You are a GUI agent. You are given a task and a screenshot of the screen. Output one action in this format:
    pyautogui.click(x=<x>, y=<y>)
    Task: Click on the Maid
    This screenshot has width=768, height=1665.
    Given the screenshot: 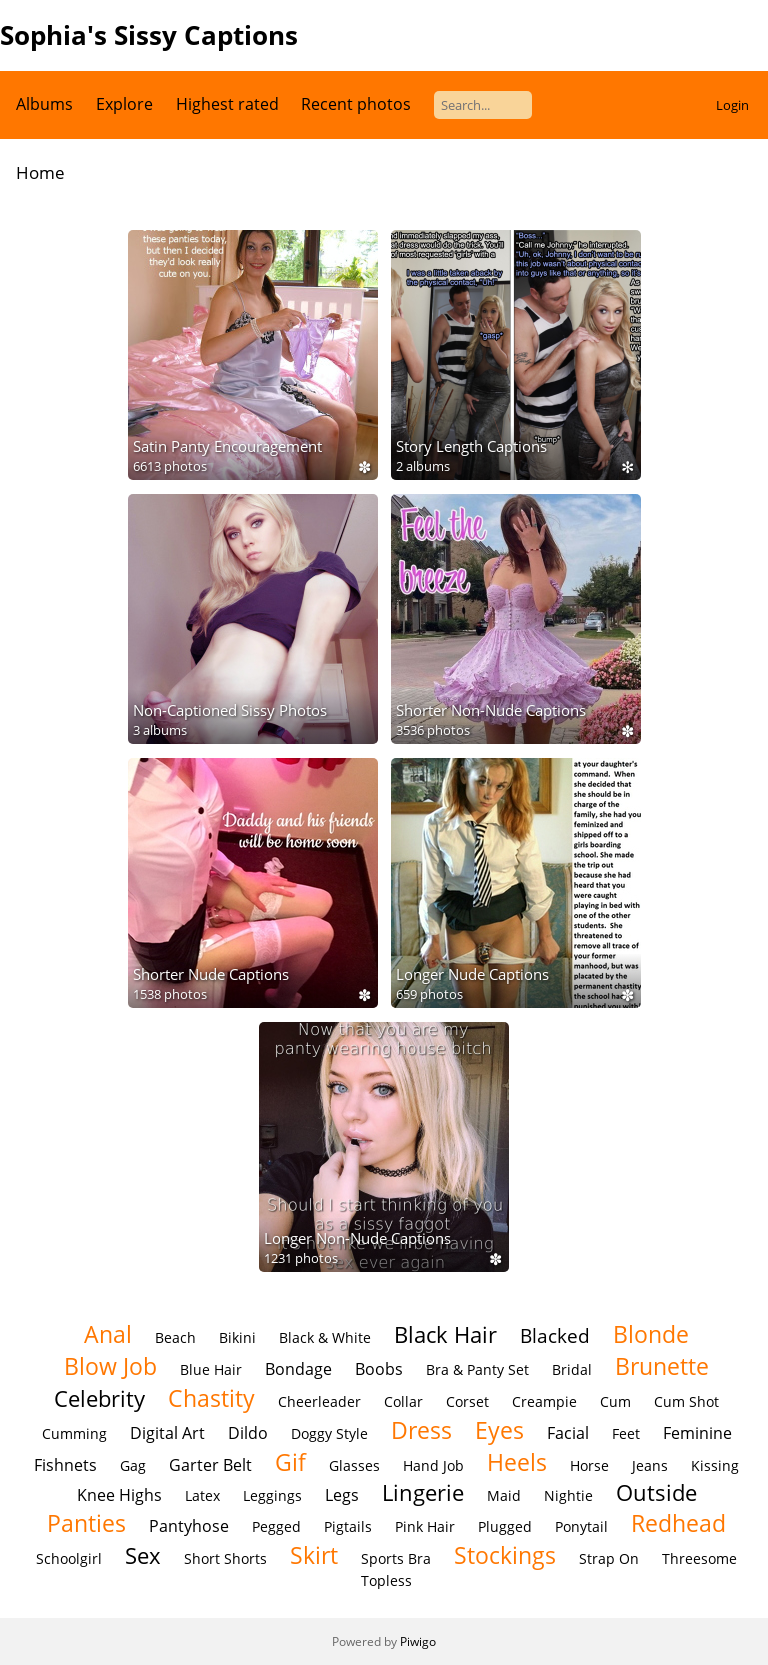 What is the action you would take?
    pyautogui.click(x=504, y=1495)
    